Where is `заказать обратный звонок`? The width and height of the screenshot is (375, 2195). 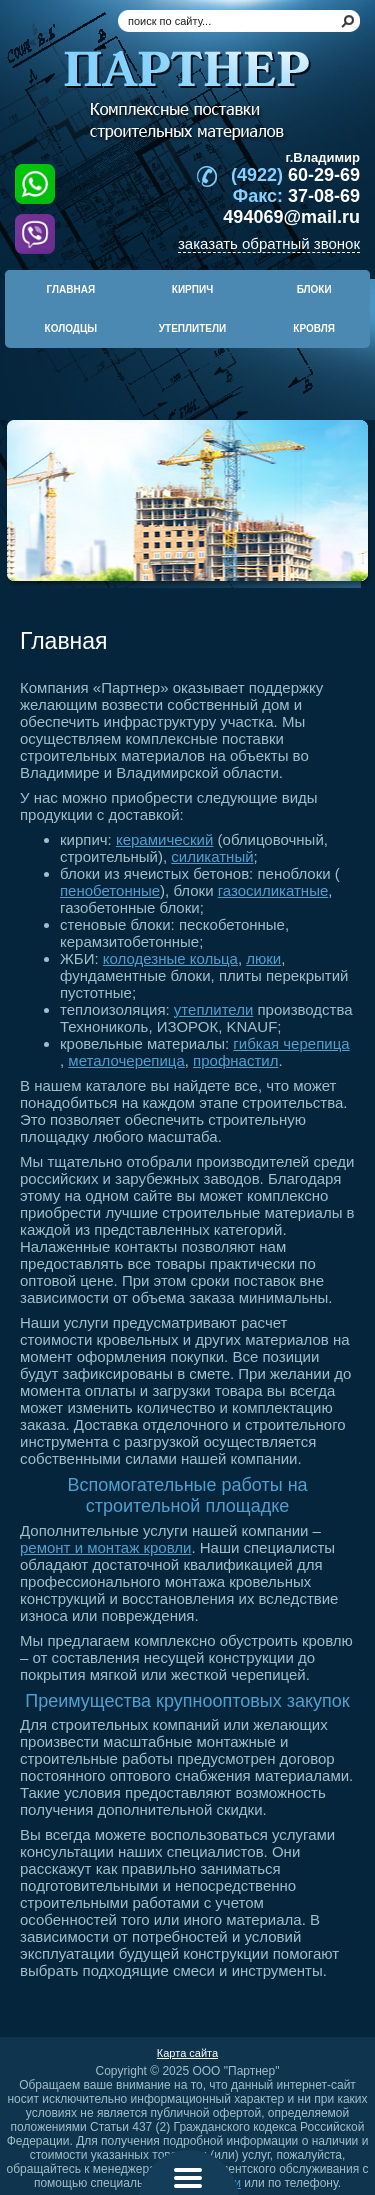
заказать обратный звонок is located at coordinates (269, 243).